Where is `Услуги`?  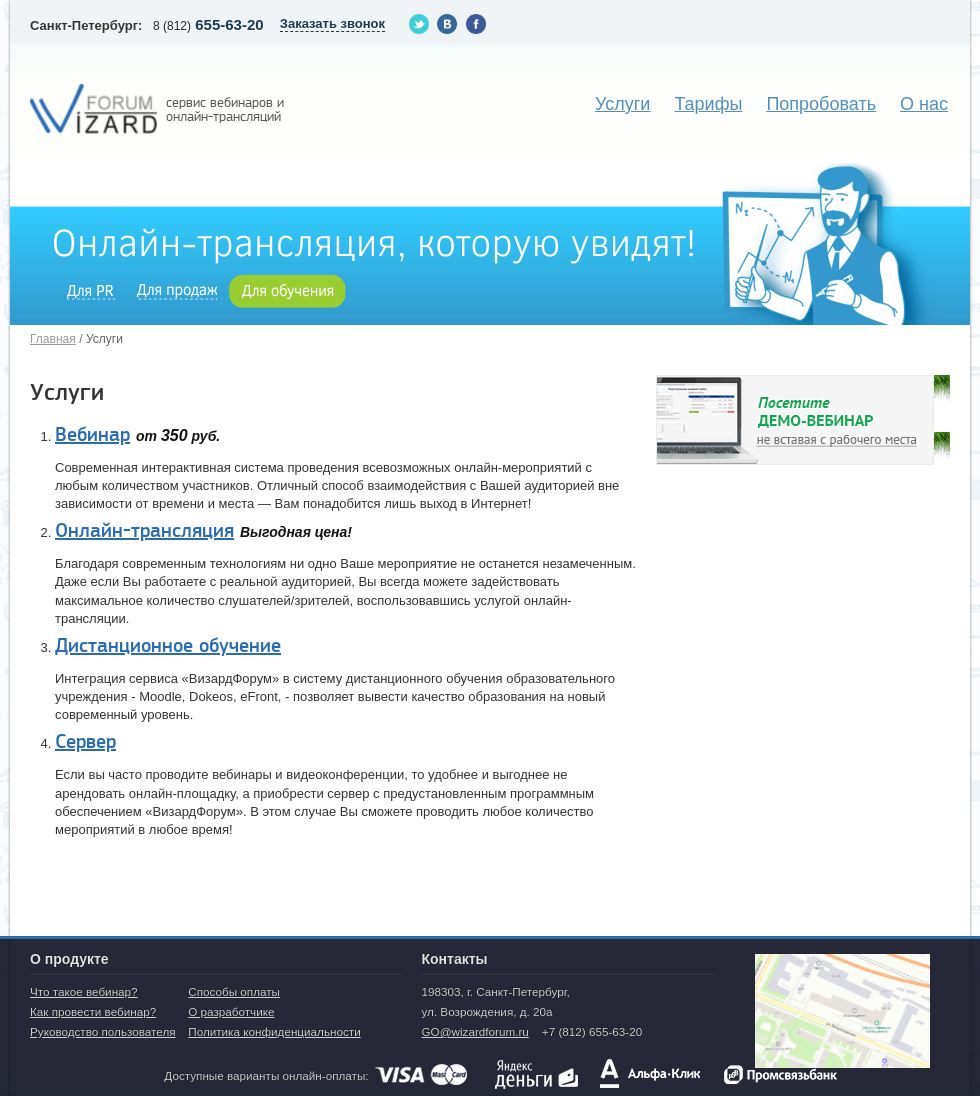
Услуги is located at coordinates (622, 104).